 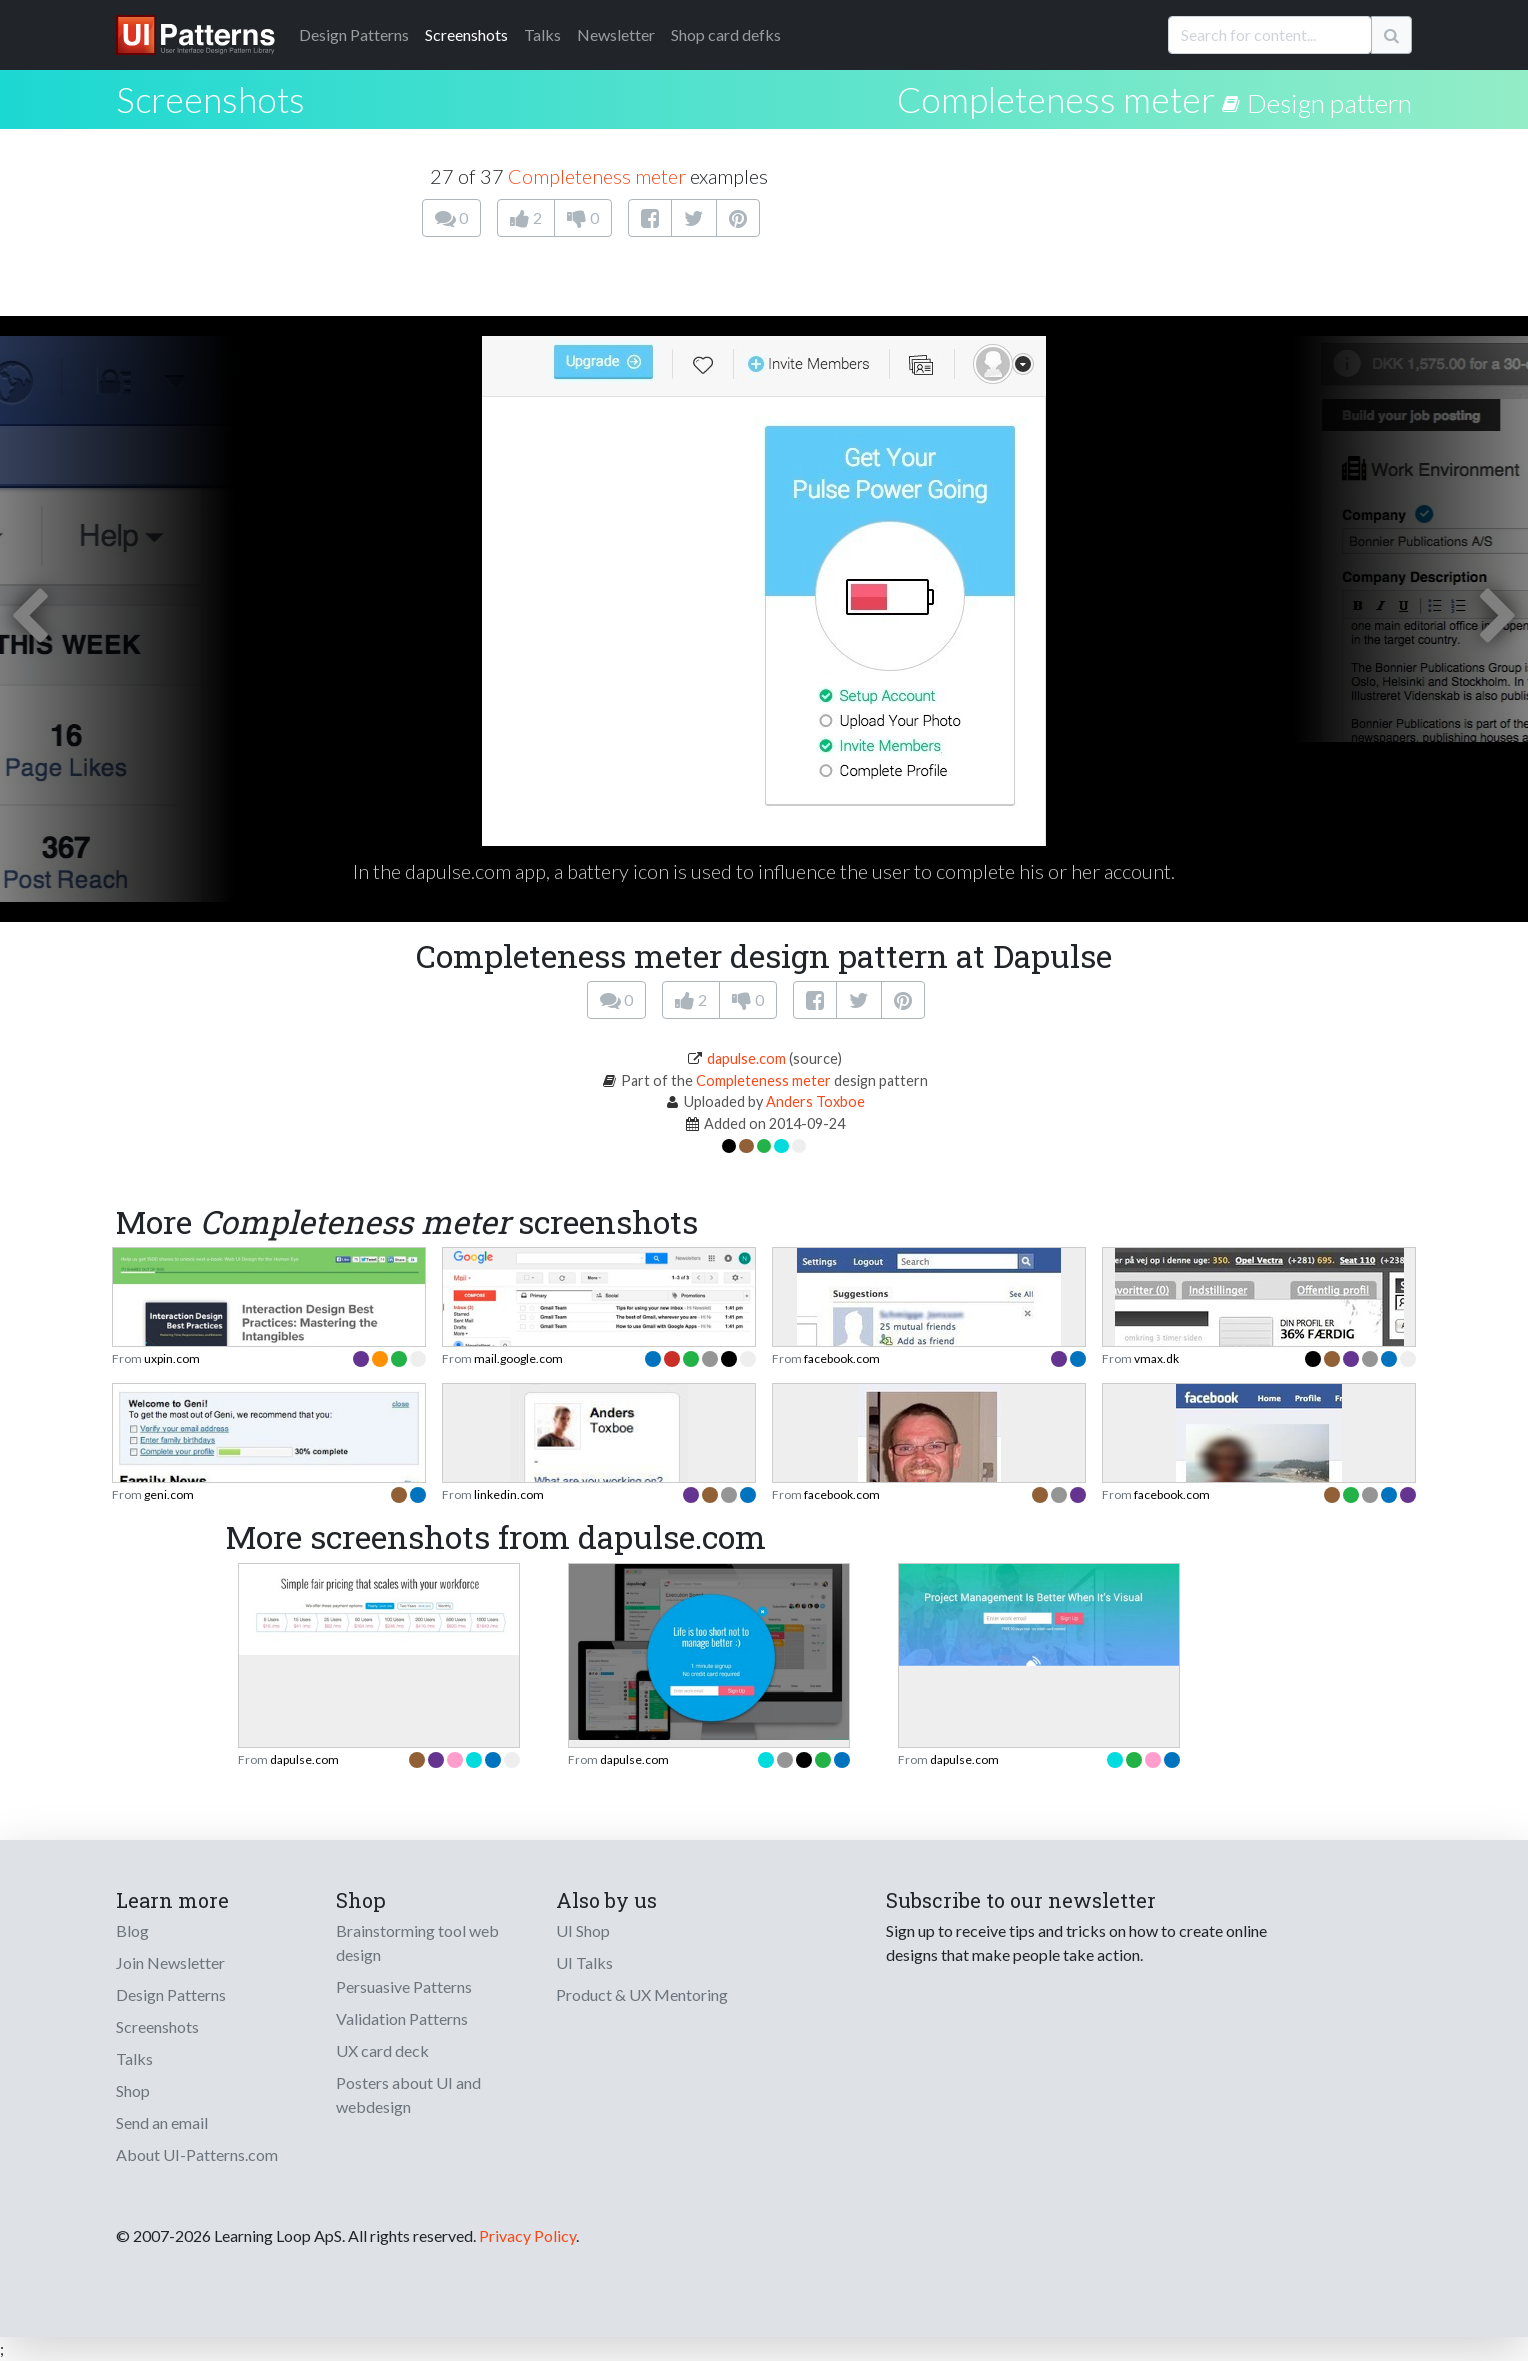 What do you see at coordinates (132, 1930) in the screenshot?
I see `Blog` at bounding box center [132, 1930].